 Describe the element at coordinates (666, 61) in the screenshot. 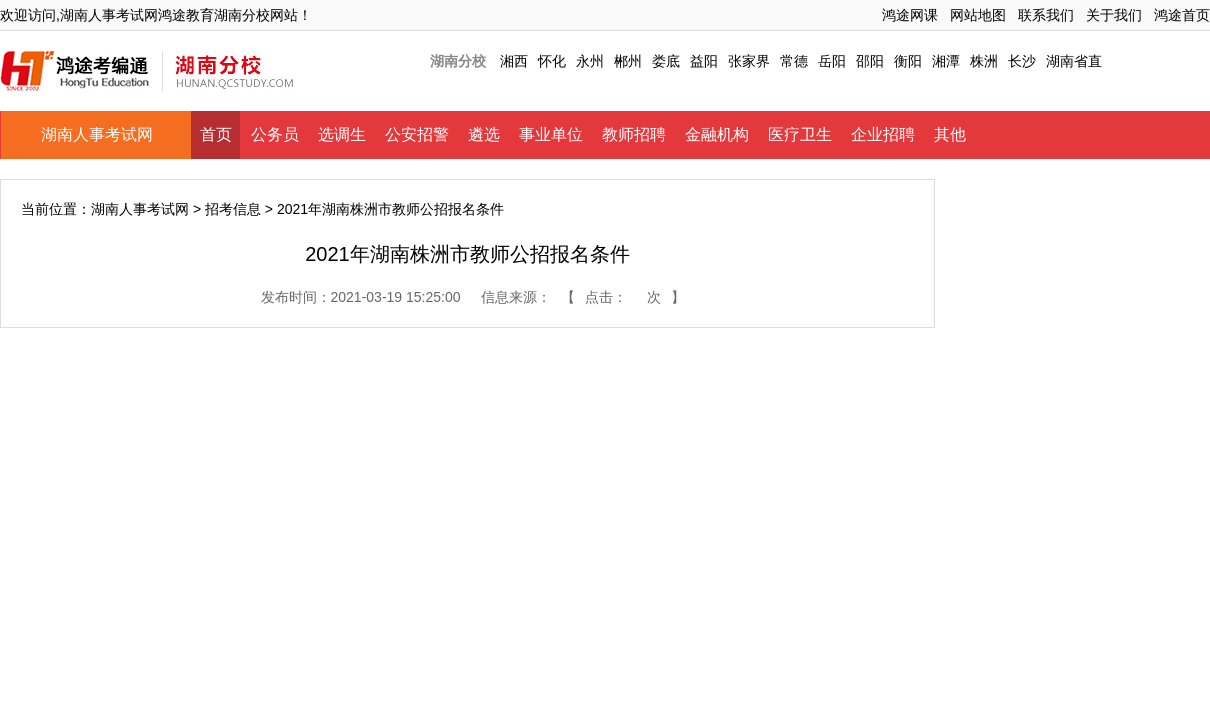

I see `娄底` at that location.